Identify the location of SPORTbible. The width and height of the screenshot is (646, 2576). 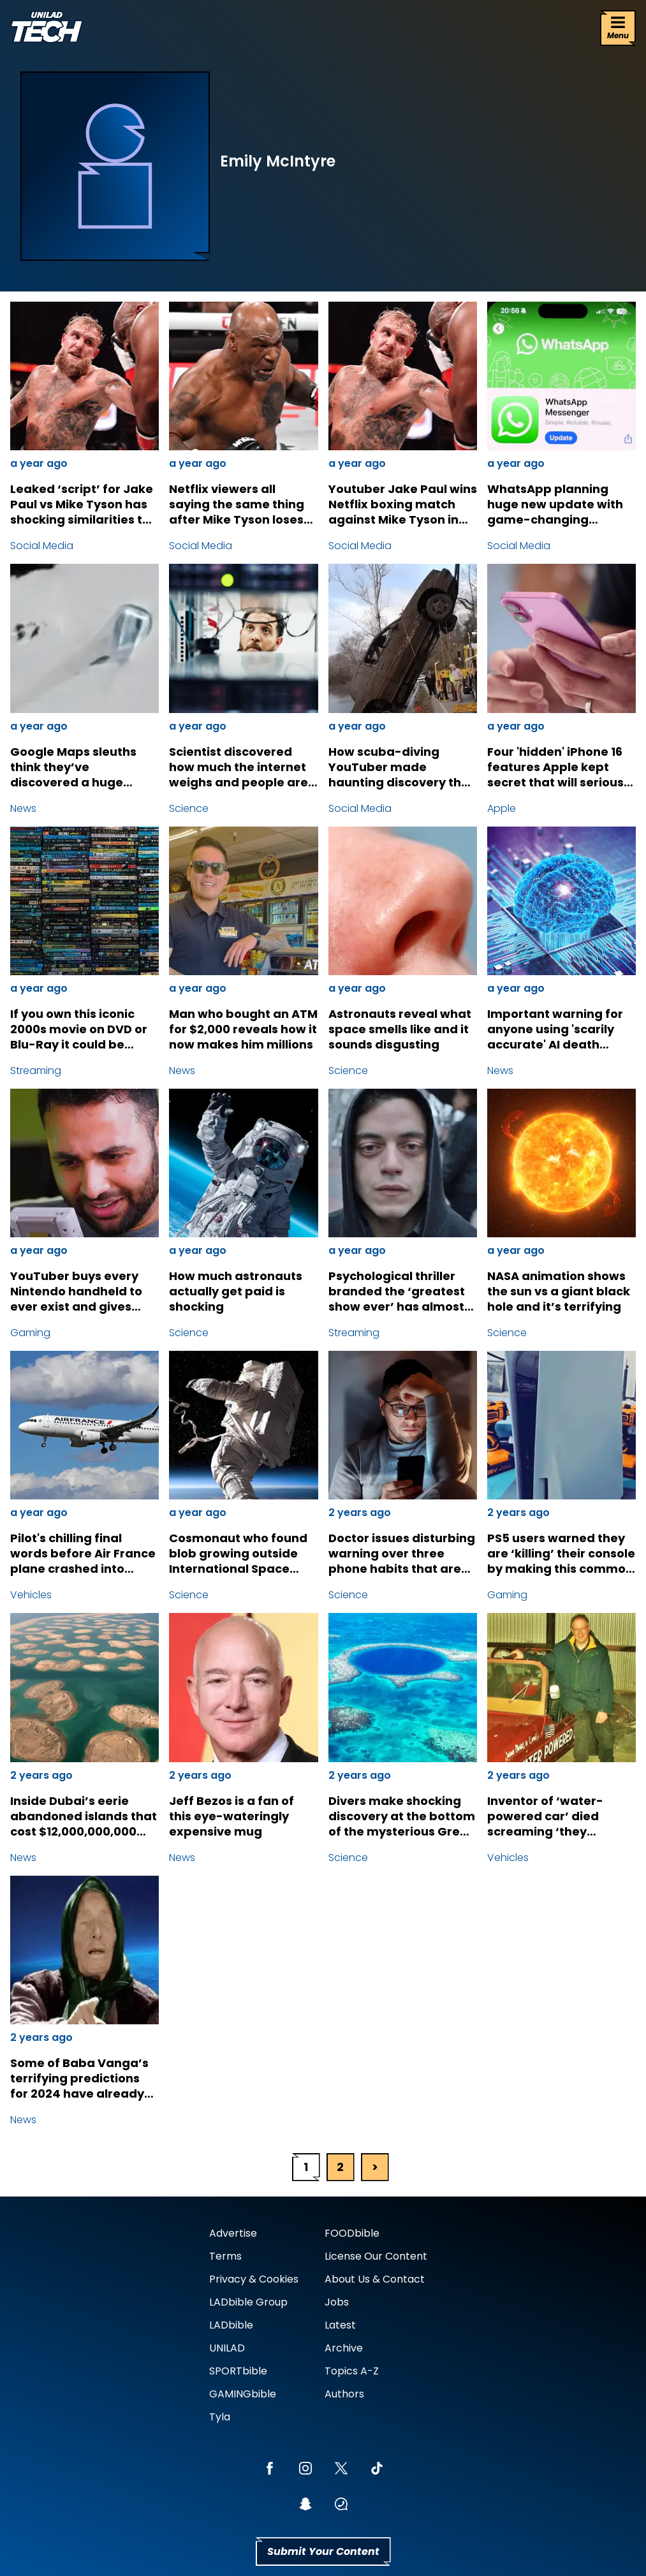
(238, 2371).